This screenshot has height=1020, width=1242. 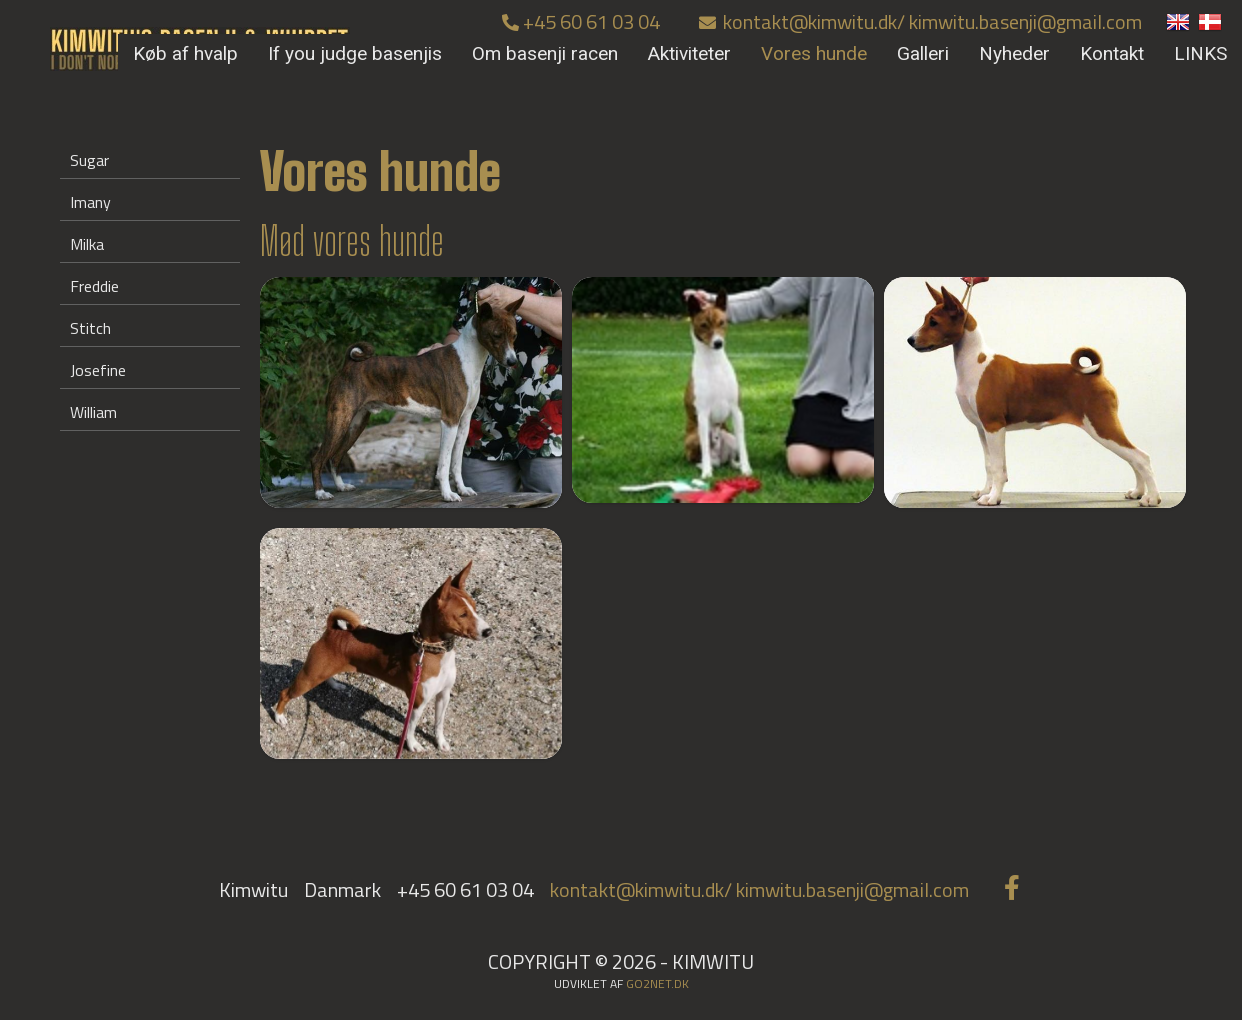 I want to click on LINKS, so click(x=1200, y=53).